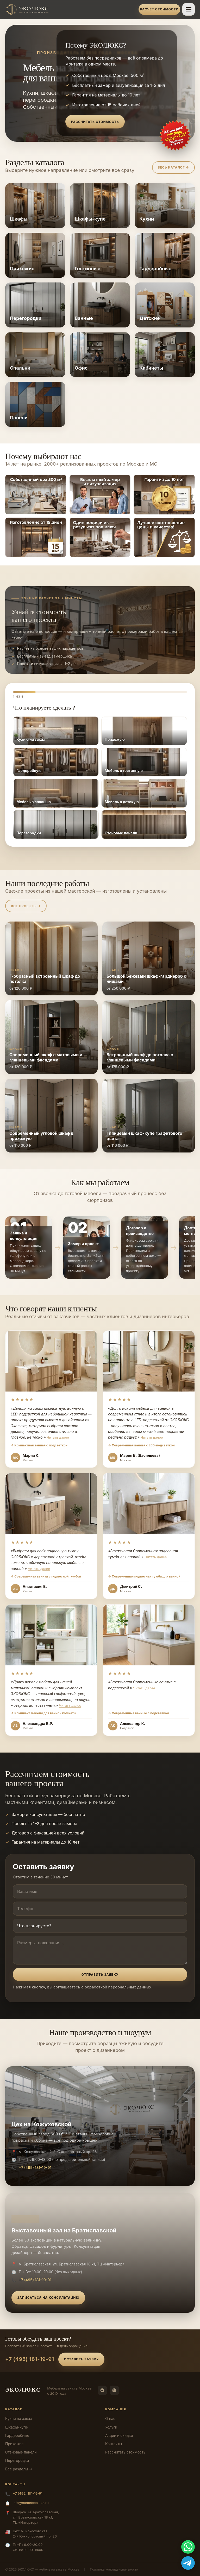  I want to click on [Telegram], so click(102, 2390).